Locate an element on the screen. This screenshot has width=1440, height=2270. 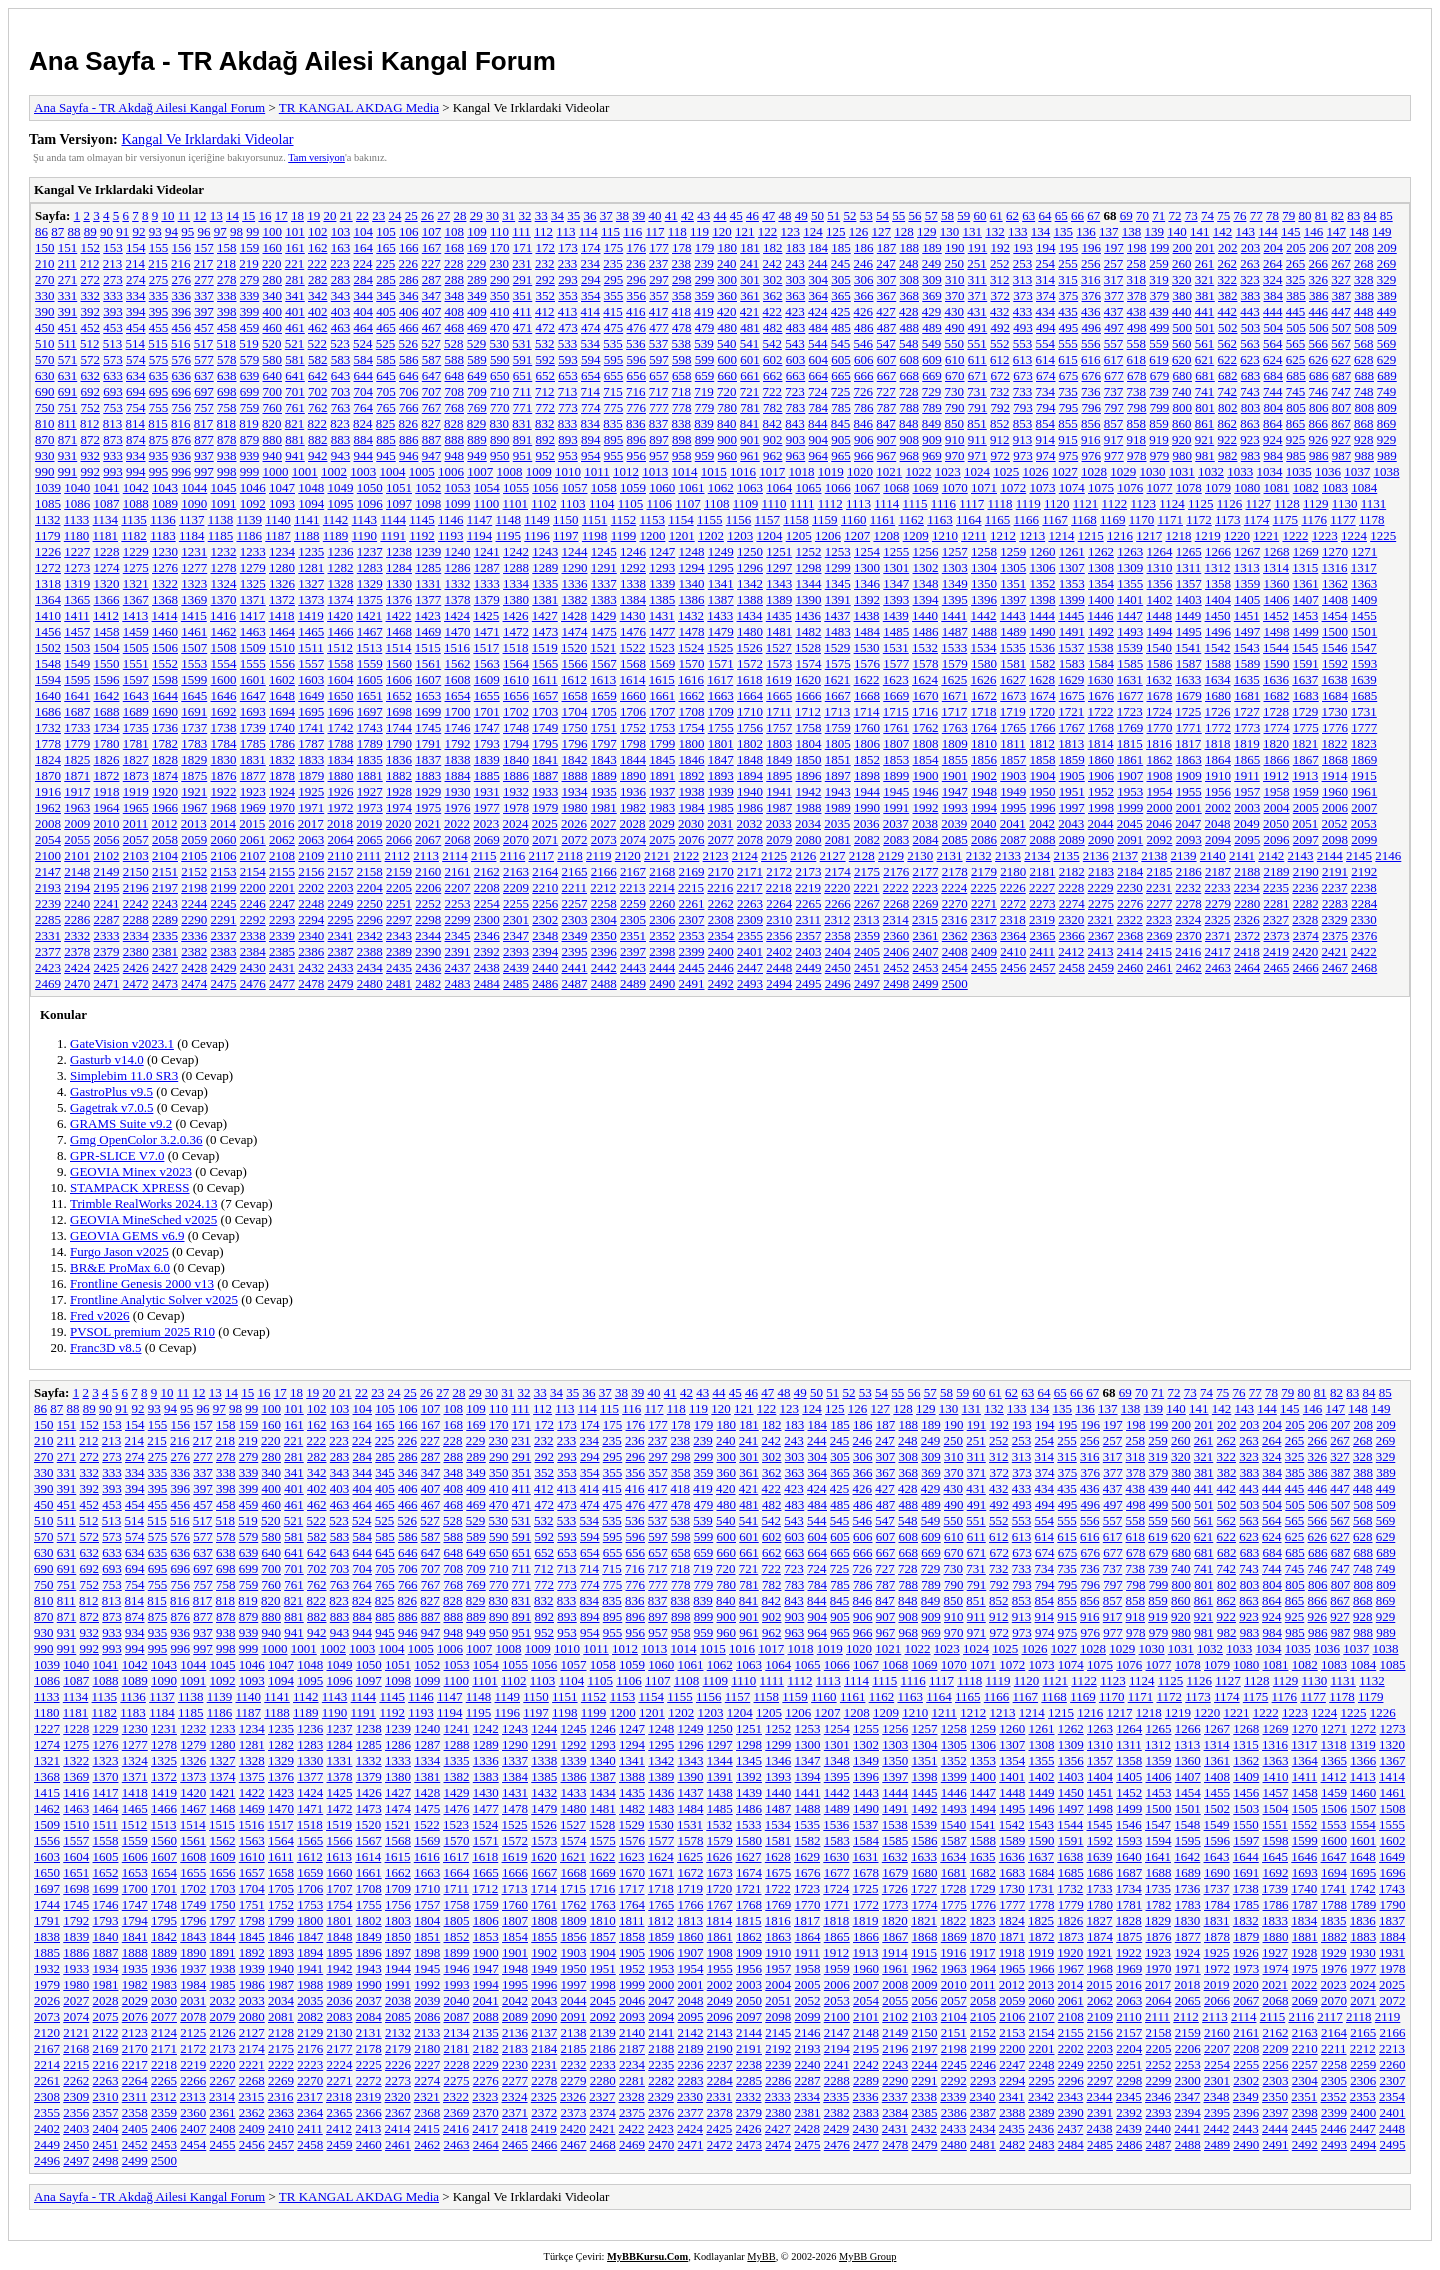
2254 is located at coordinates (487, 903).